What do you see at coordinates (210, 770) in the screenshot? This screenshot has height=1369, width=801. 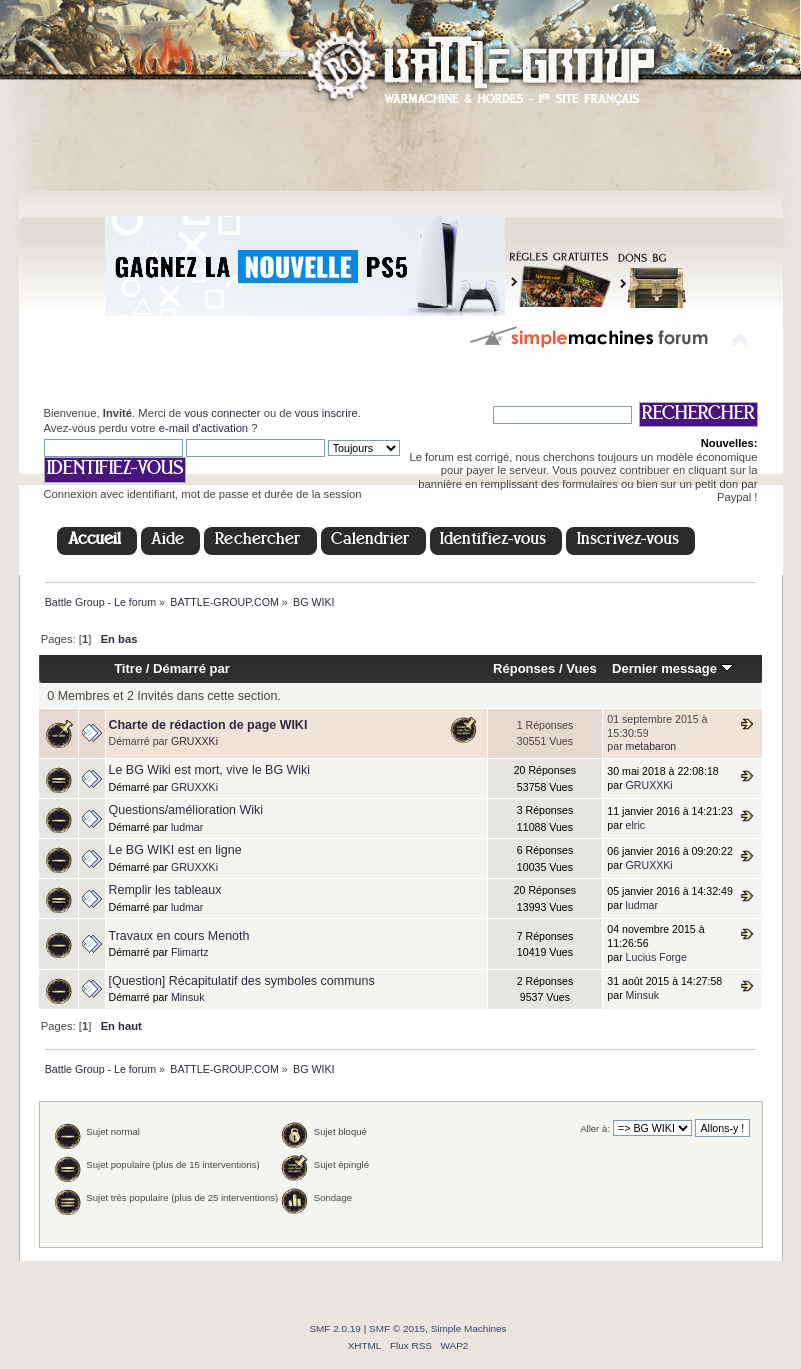 I see `Le BG Wiki est mort, vive le BG Wiki` at bounding box center [210, 770].